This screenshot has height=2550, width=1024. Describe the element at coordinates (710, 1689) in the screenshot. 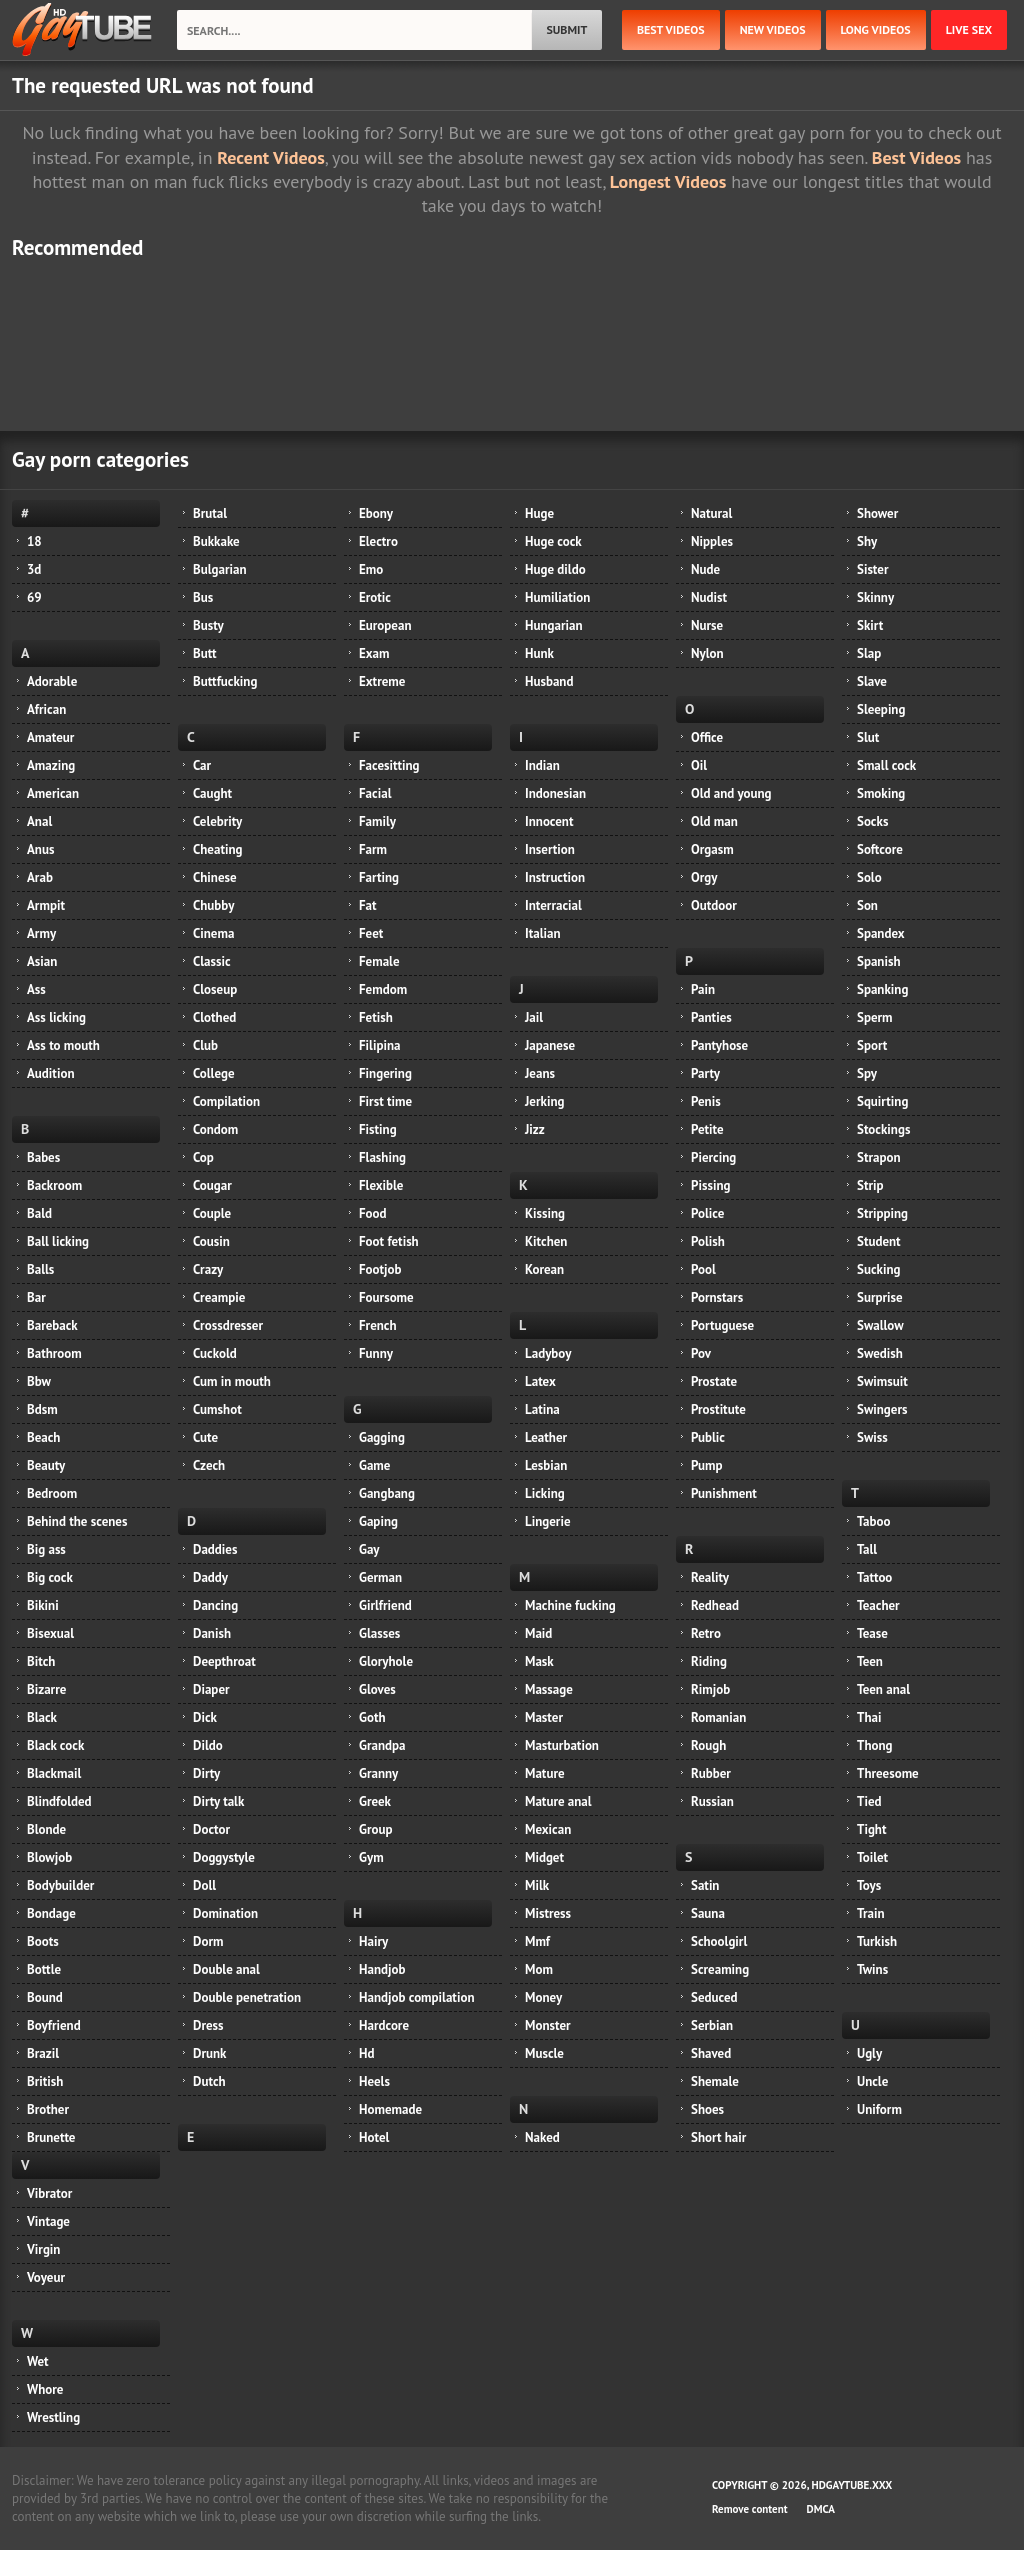

I see `Rimjob` at that location.